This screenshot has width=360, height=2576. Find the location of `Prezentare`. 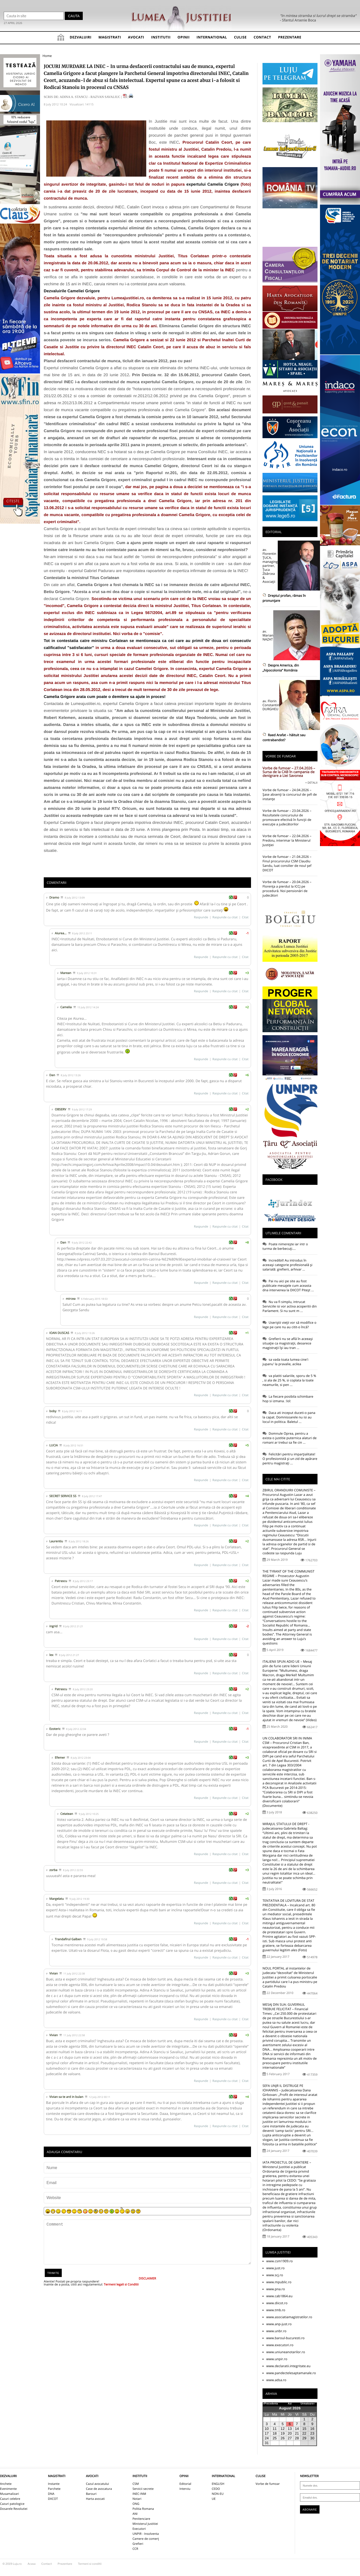

Prezentare is located at coordinates (289, 37).